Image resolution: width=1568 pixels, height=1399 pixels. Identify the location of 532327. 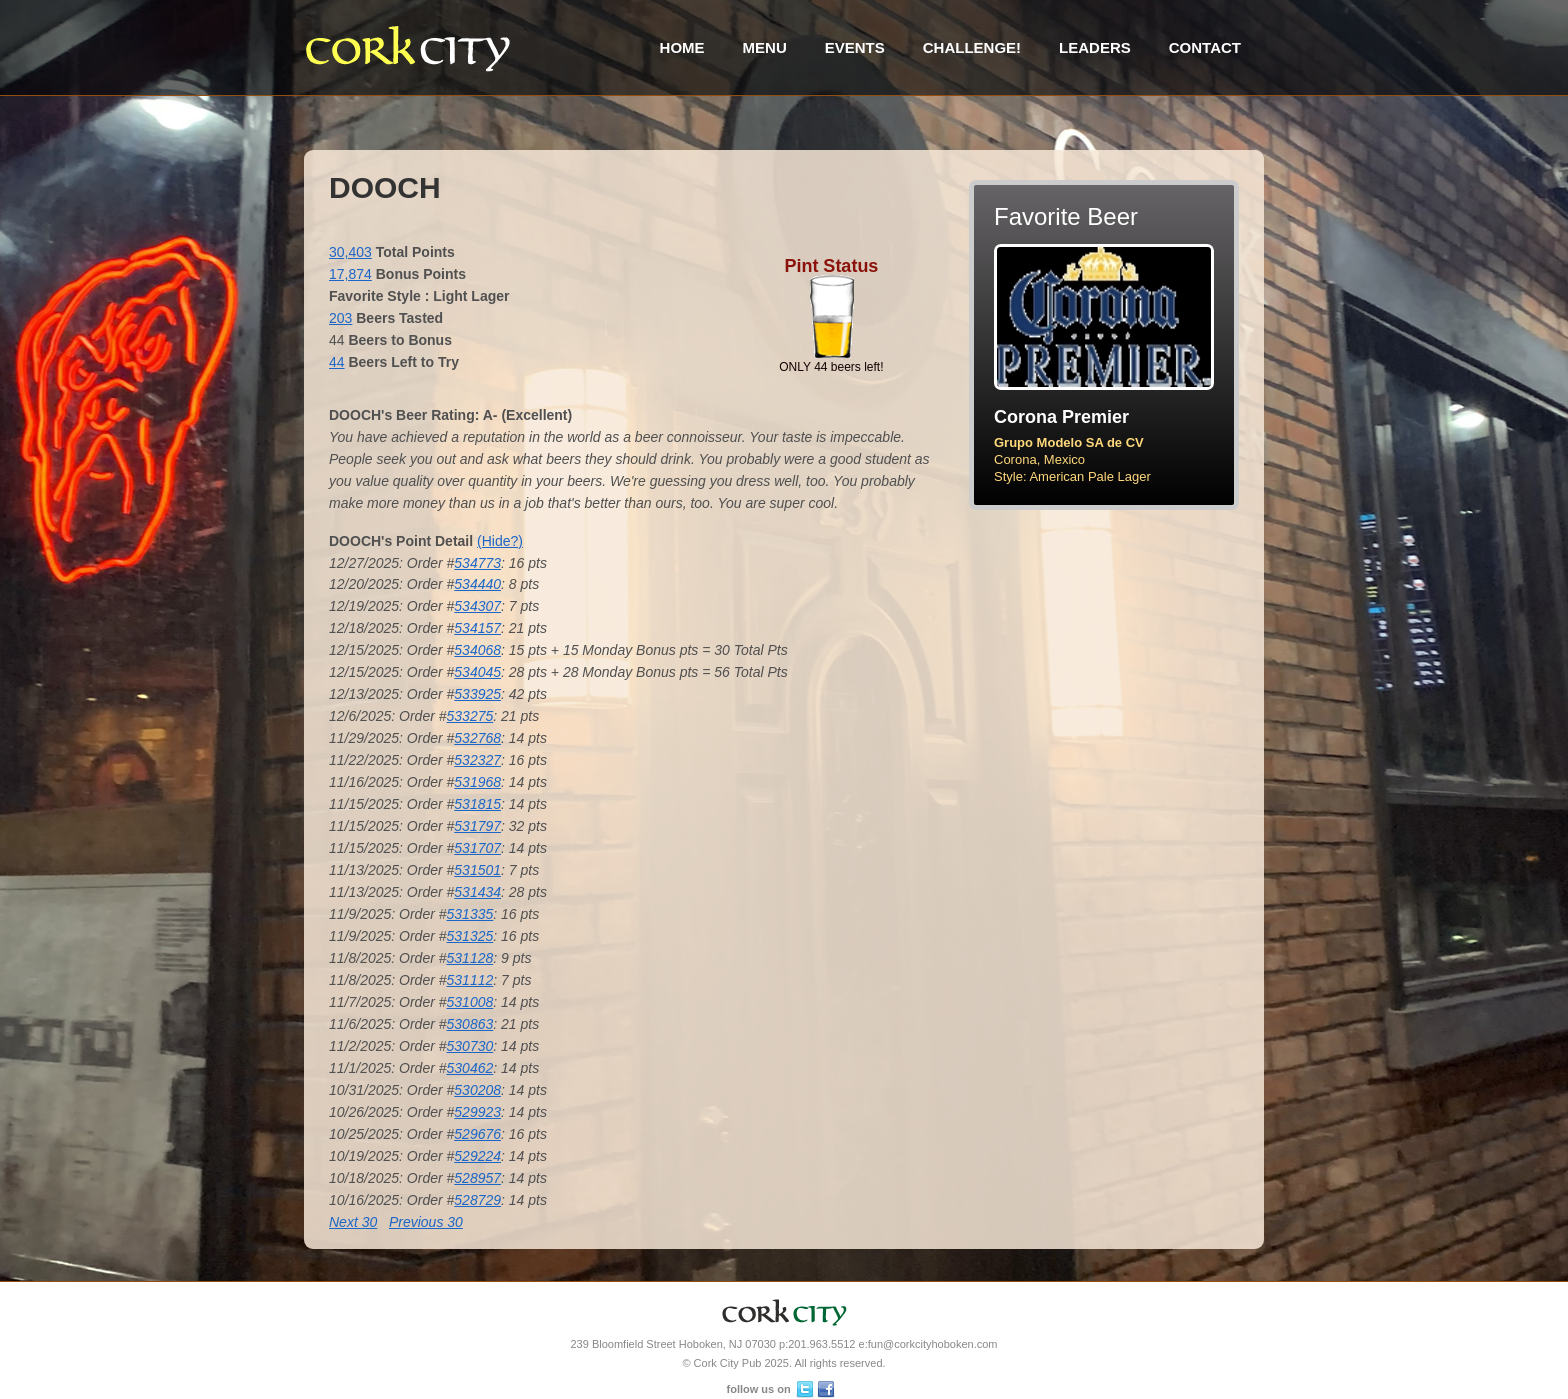
(477, 760).